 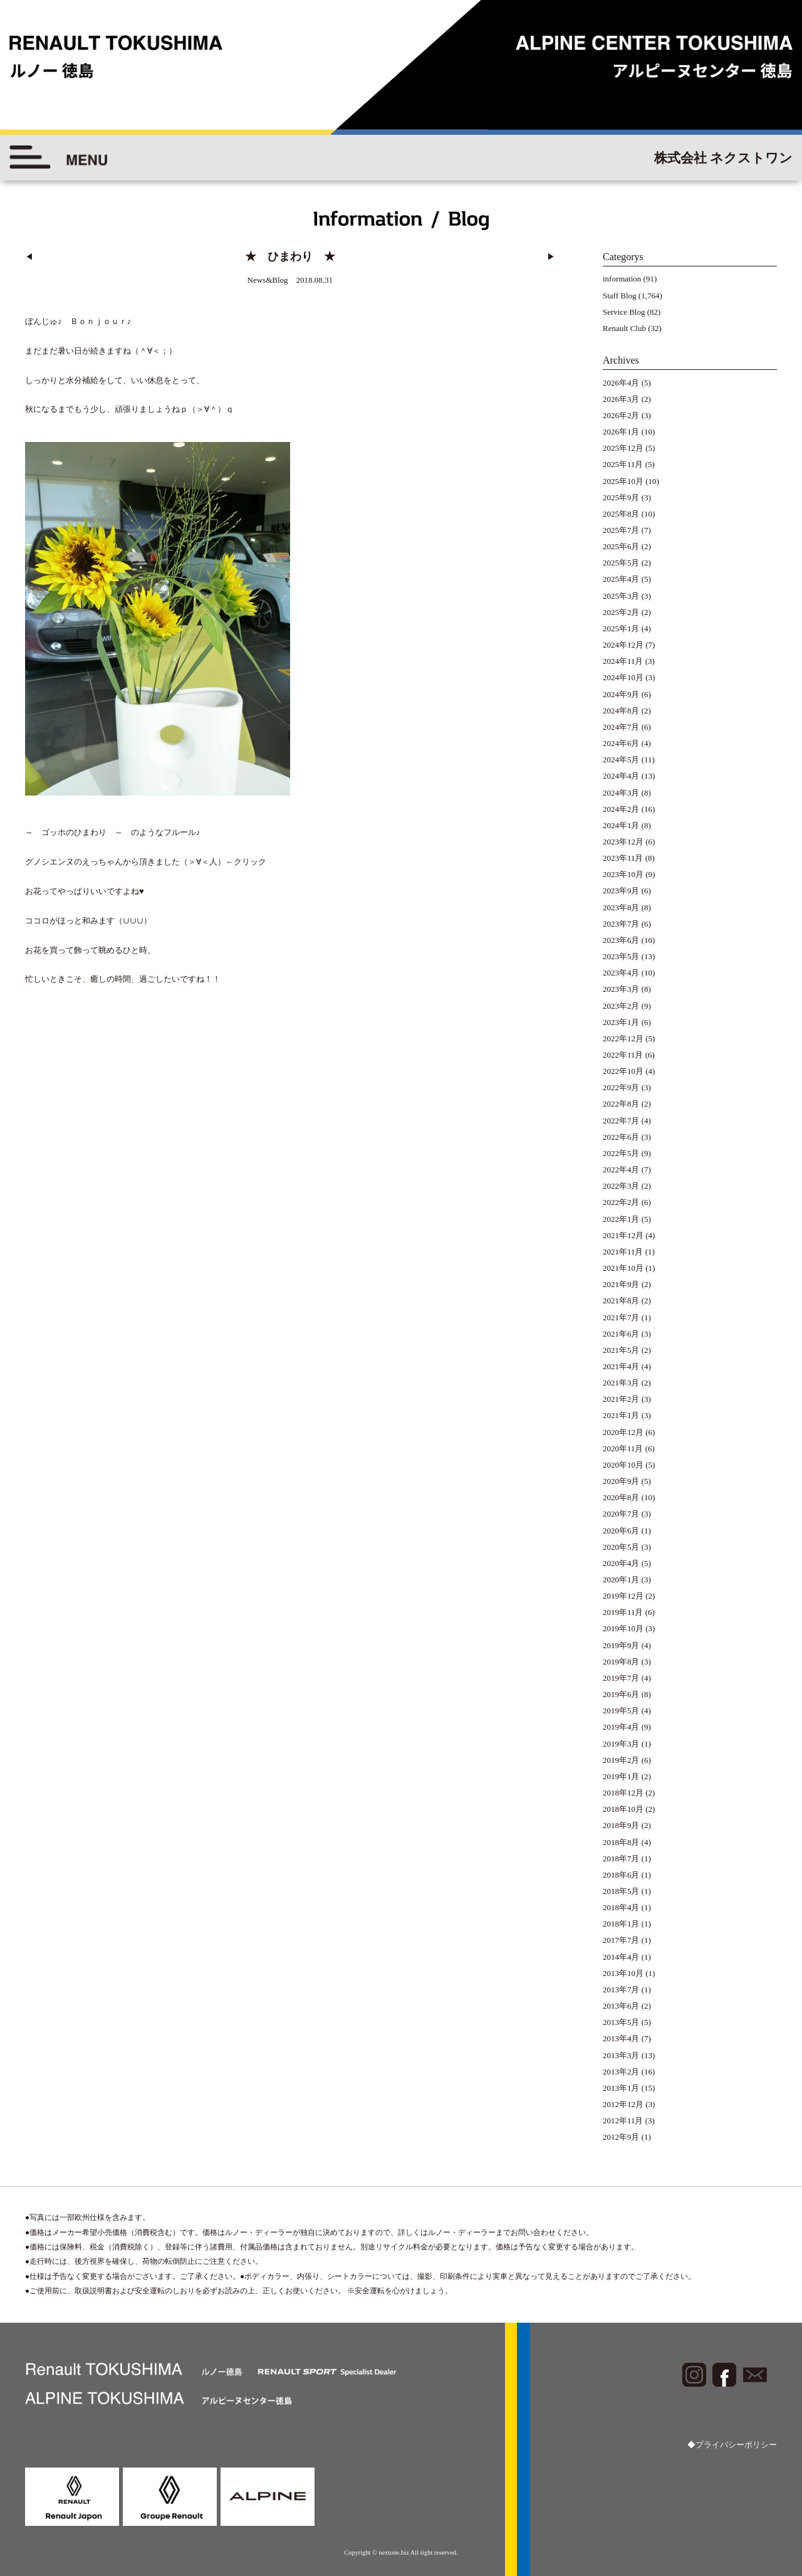 I want to click on 2012年9月, so click(x=621, y=2137).